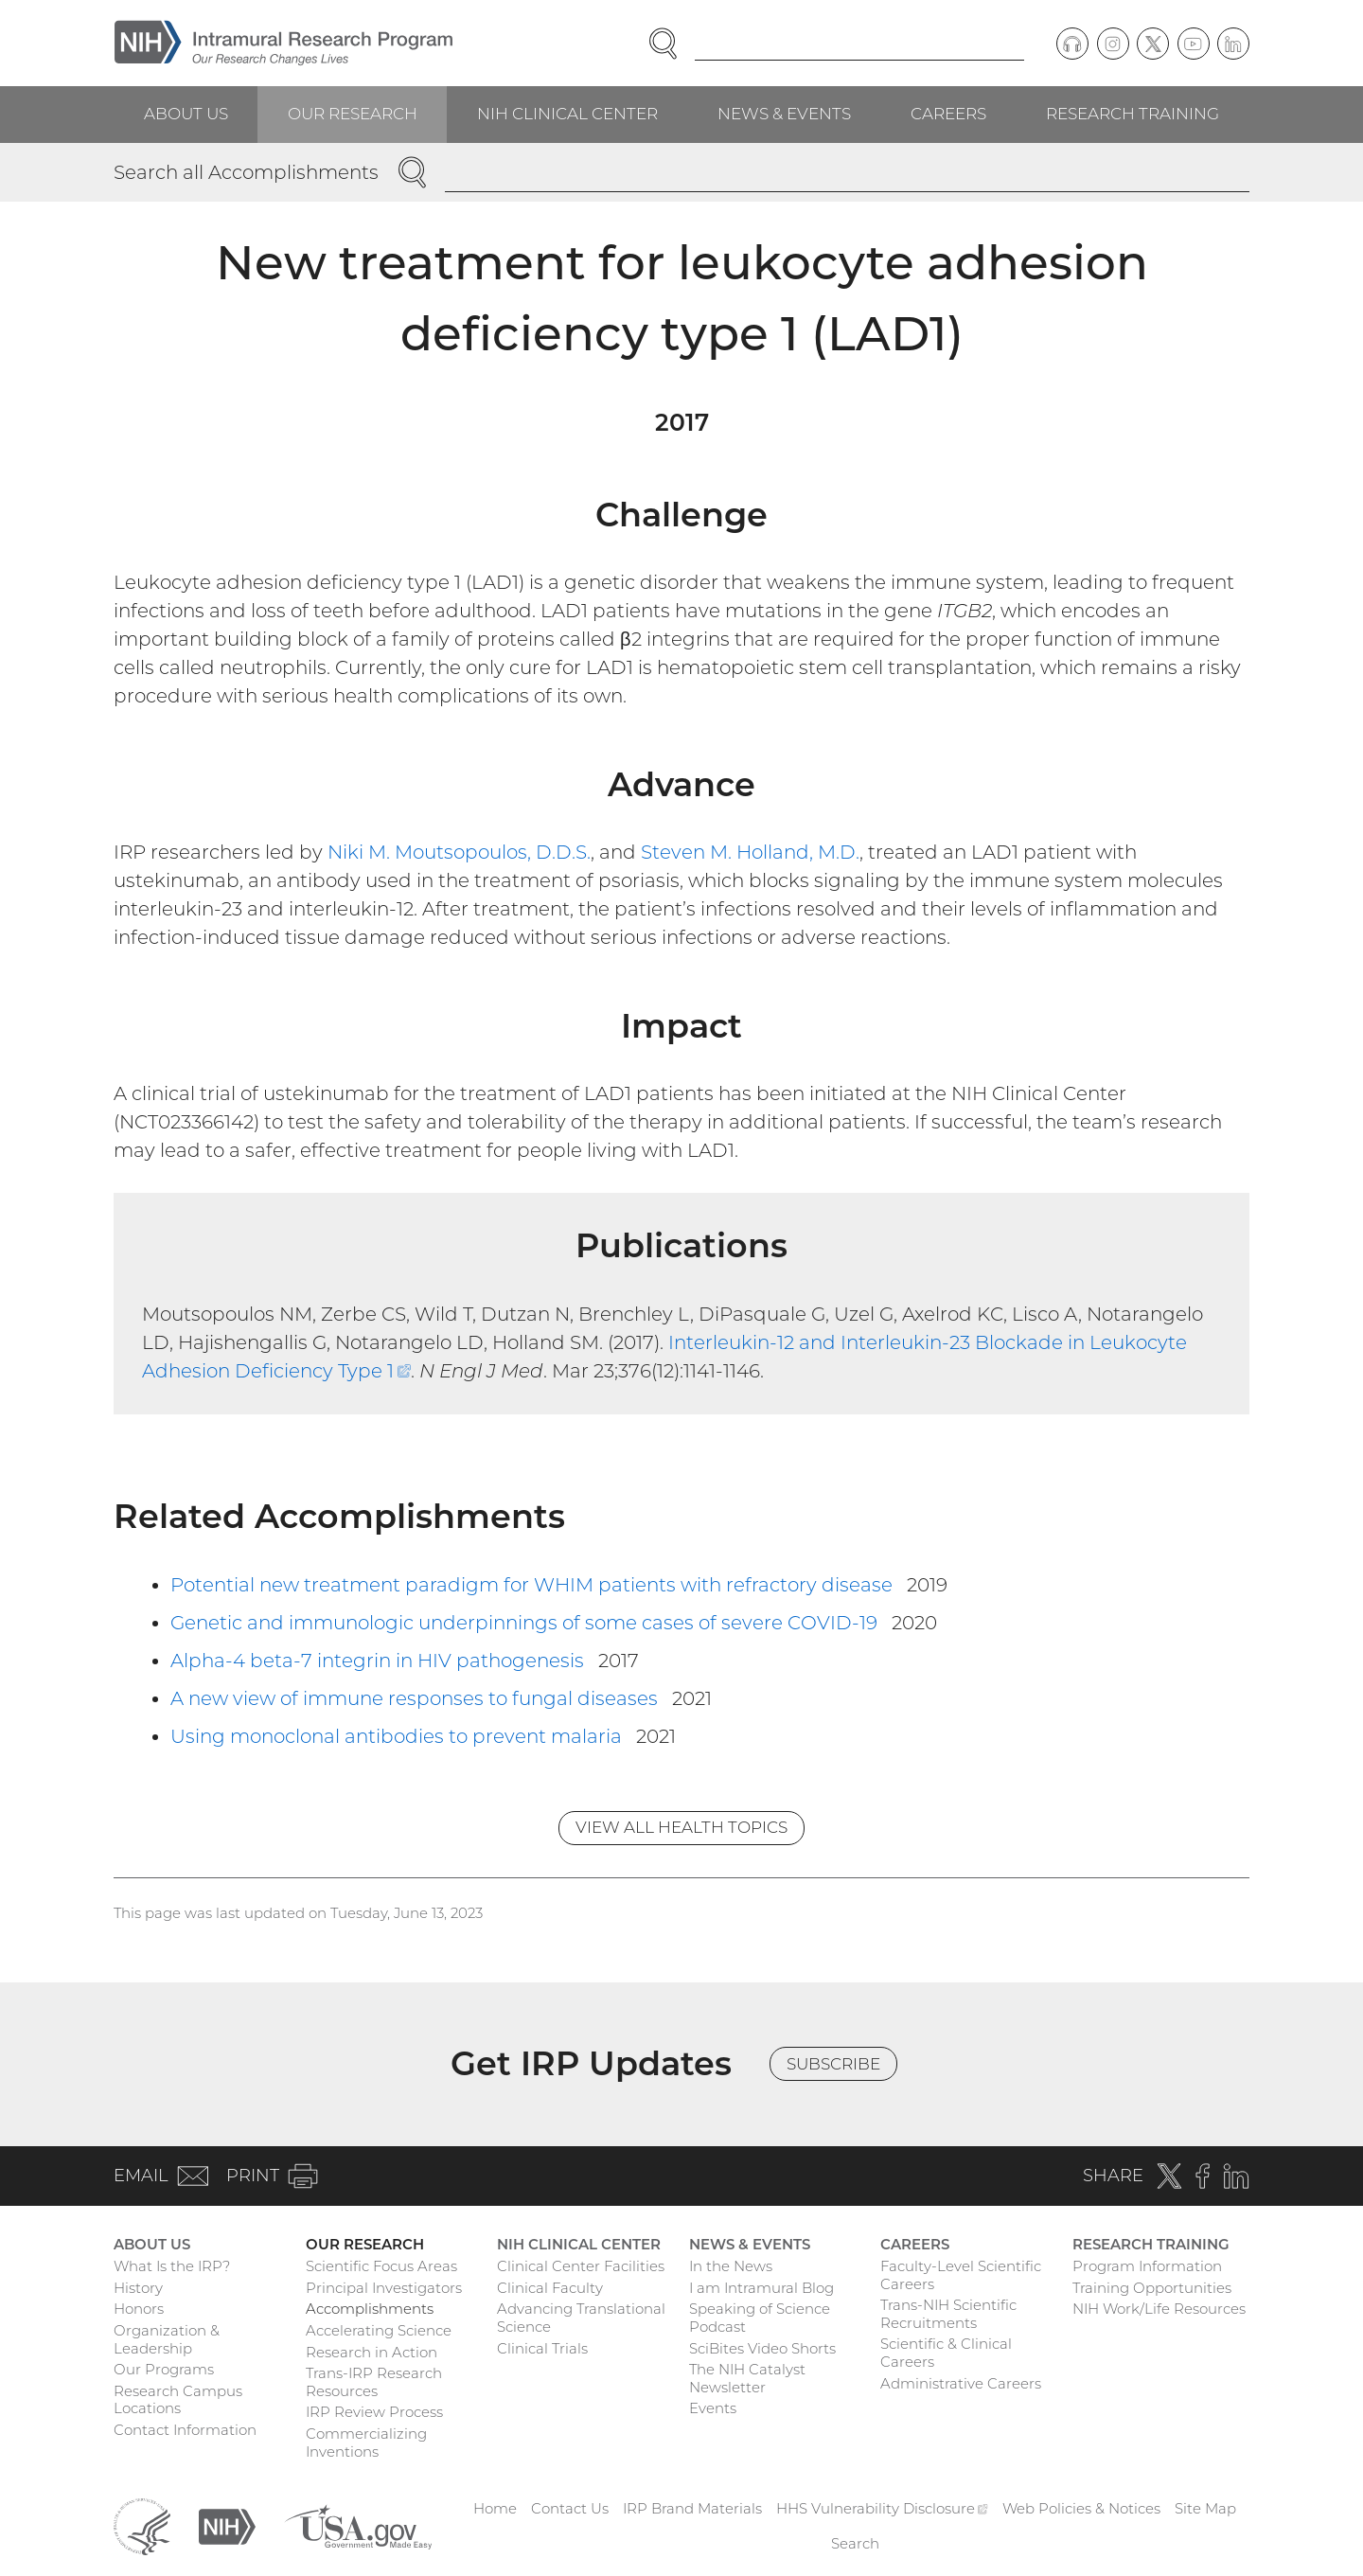 This screenshot has width=1363, height=2576. I want to click on Advancing Translational Science, so click(581, 2318).